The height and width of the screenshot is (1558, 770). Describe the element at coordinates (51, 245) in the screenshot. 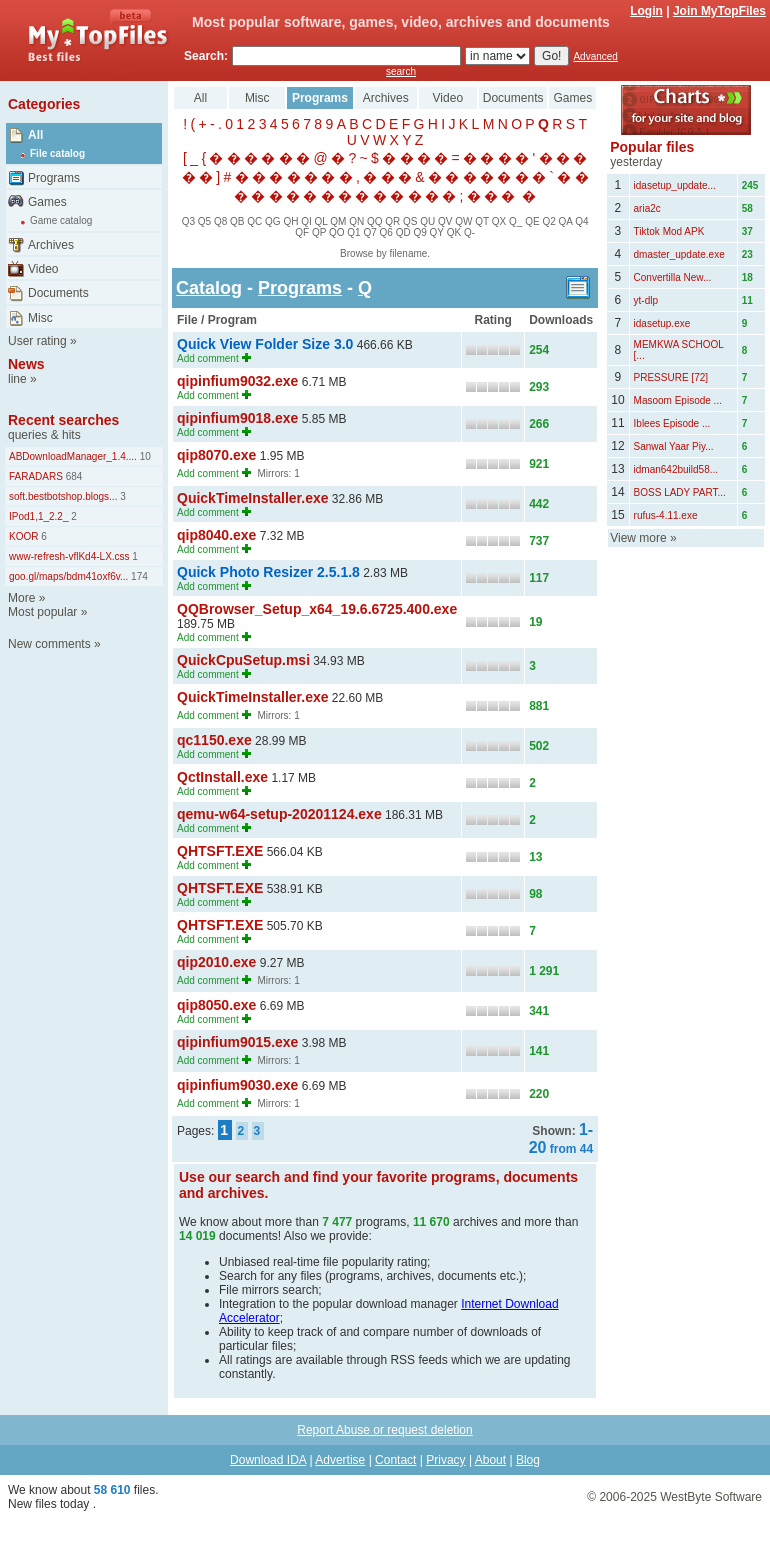

I see `Archives` at that location.